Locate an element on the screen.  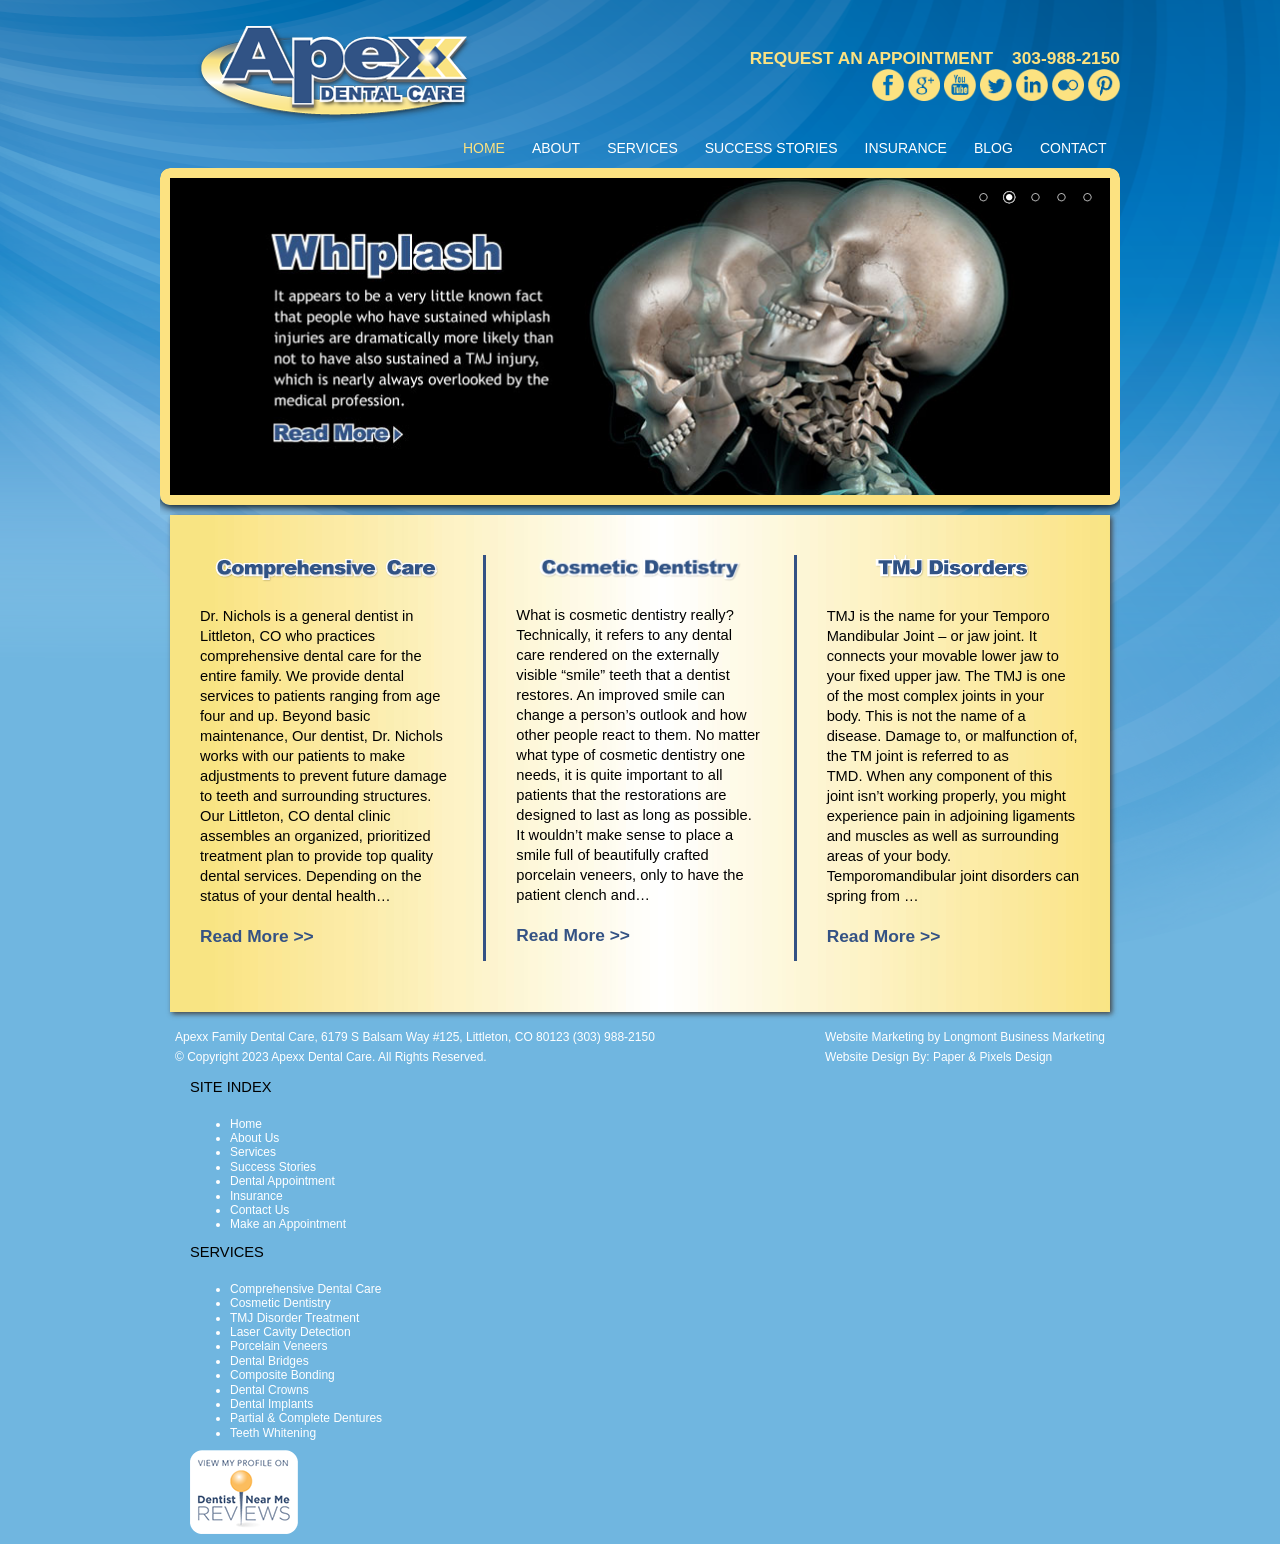
Comprehensive Dental Care is located at coordinates (305, 1289).